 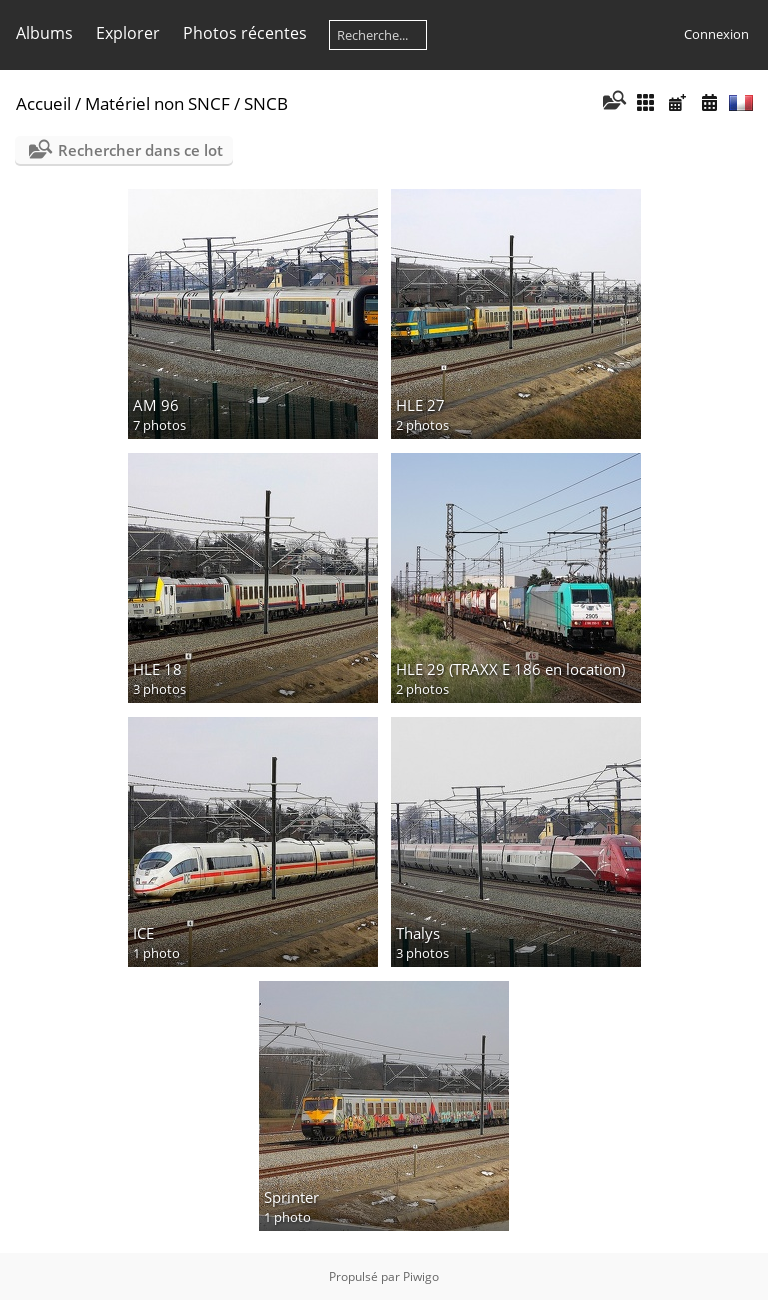 What do you see at coordinates (716, 34) in the screenshot?
I see `Connexion` at bounding box center [716, 34].